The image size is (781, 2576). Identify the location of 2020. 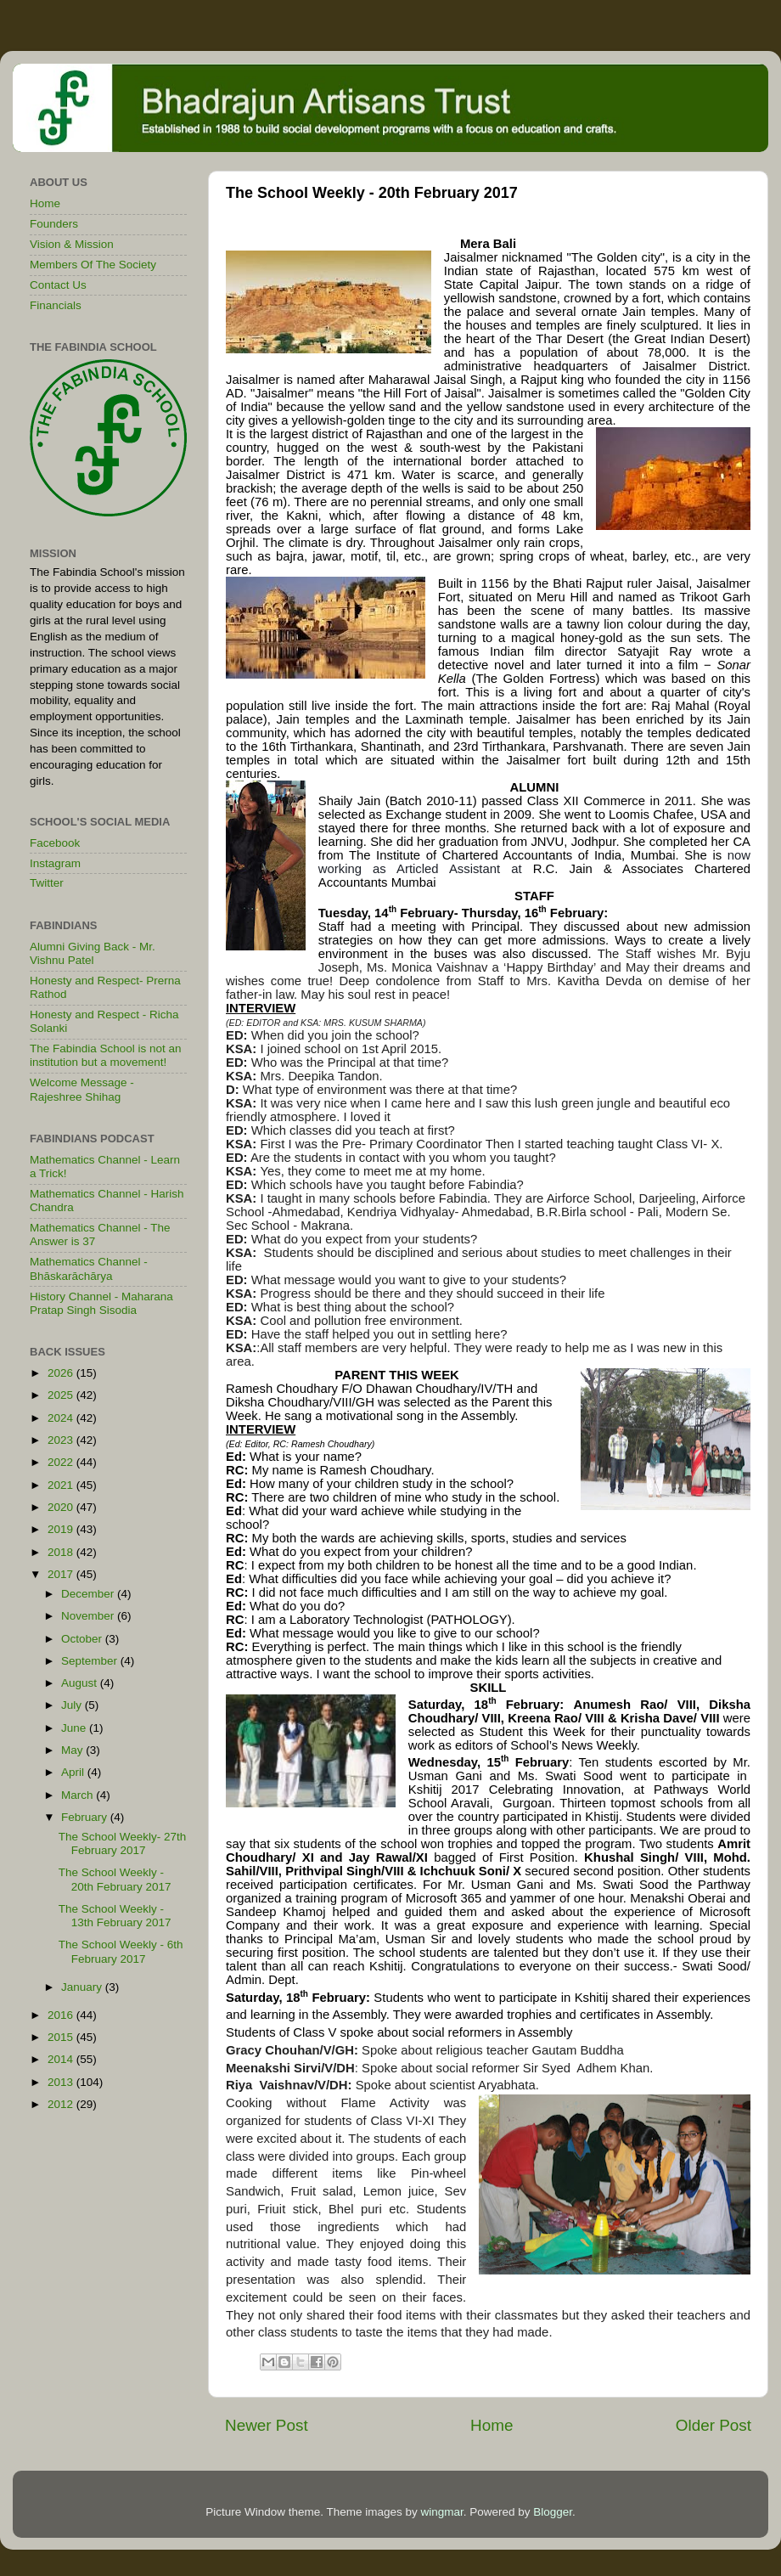
(62, 1507).